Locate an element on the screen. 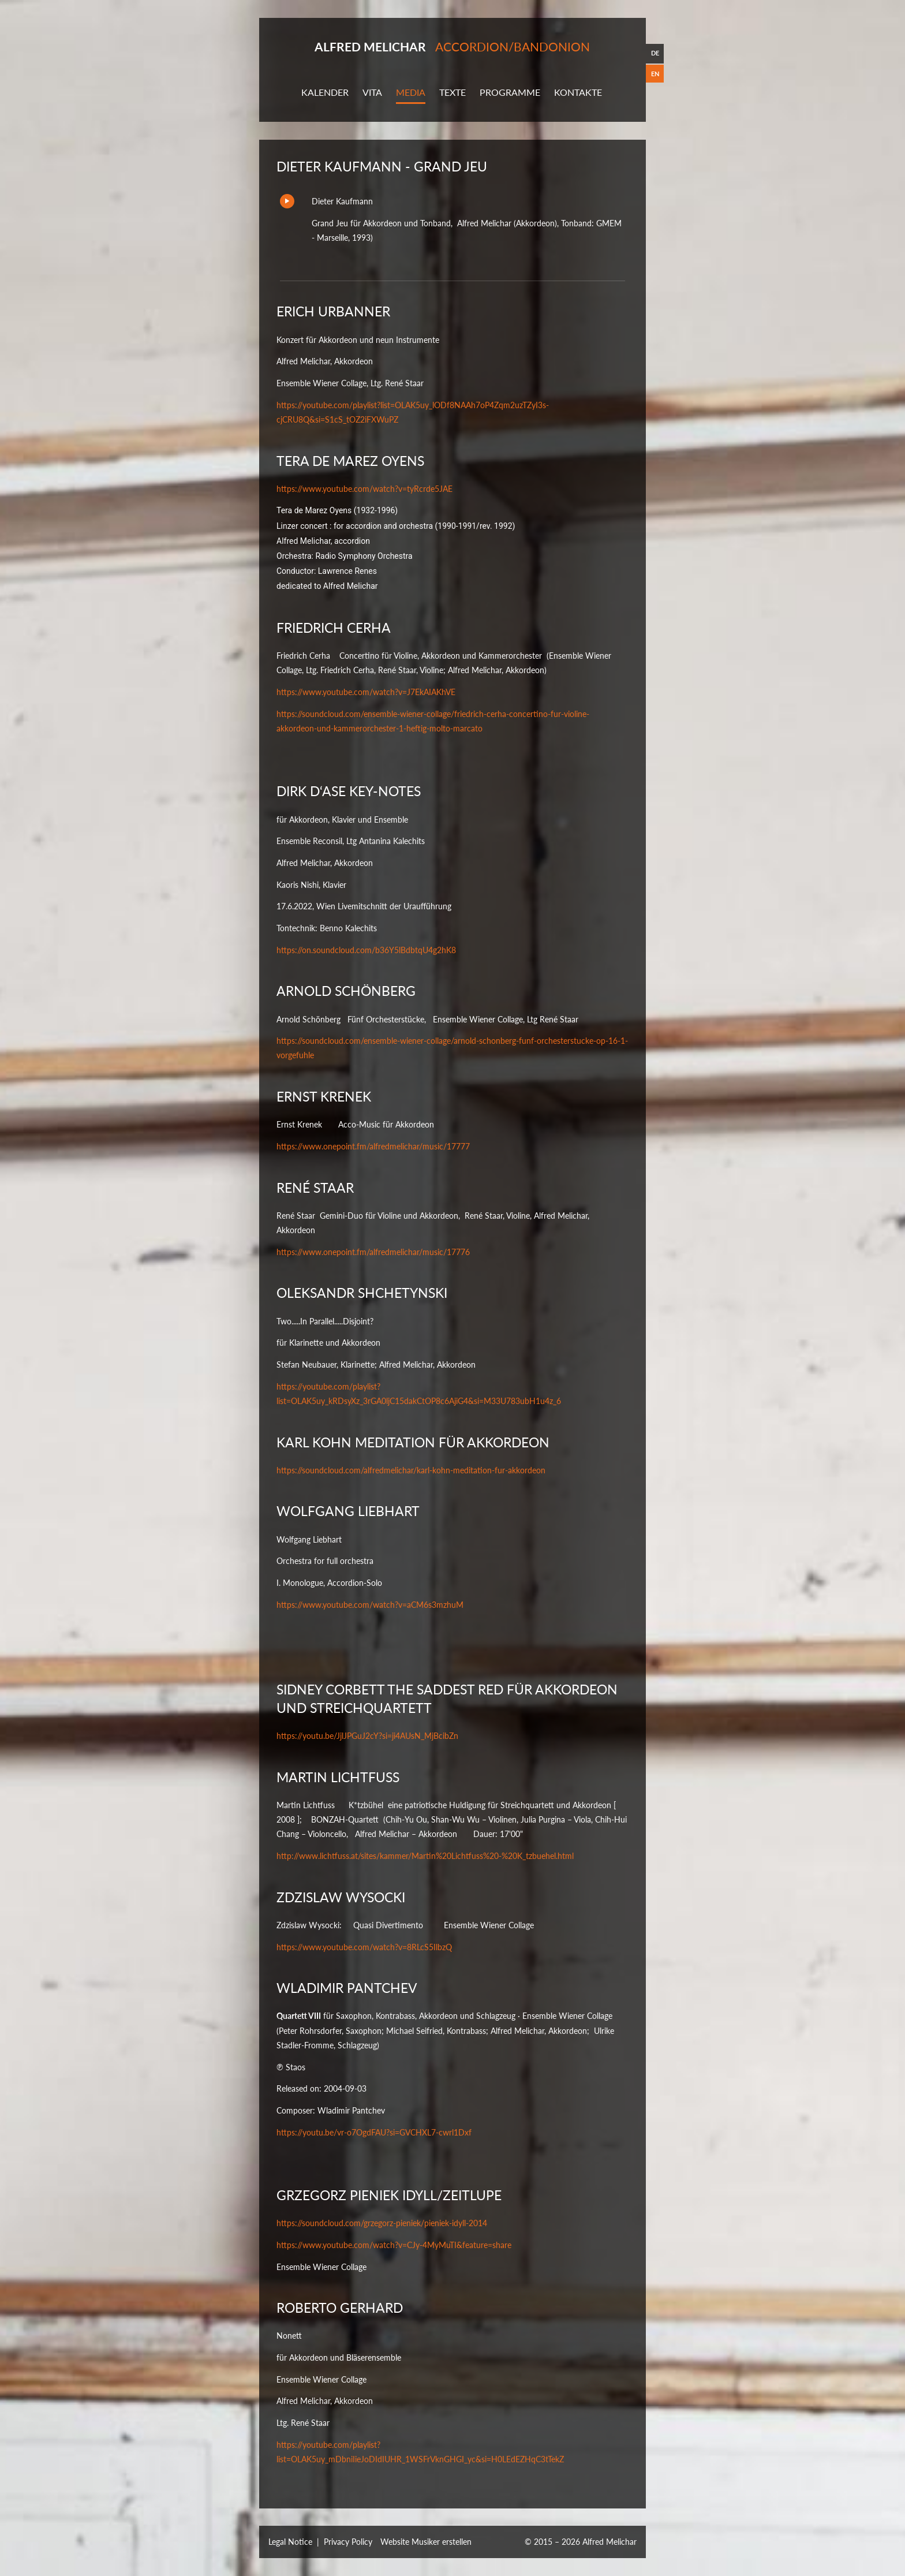 The width and height of the screenshot is (905, 2576). Privacy Policy is located at coordinates (348, 2542).